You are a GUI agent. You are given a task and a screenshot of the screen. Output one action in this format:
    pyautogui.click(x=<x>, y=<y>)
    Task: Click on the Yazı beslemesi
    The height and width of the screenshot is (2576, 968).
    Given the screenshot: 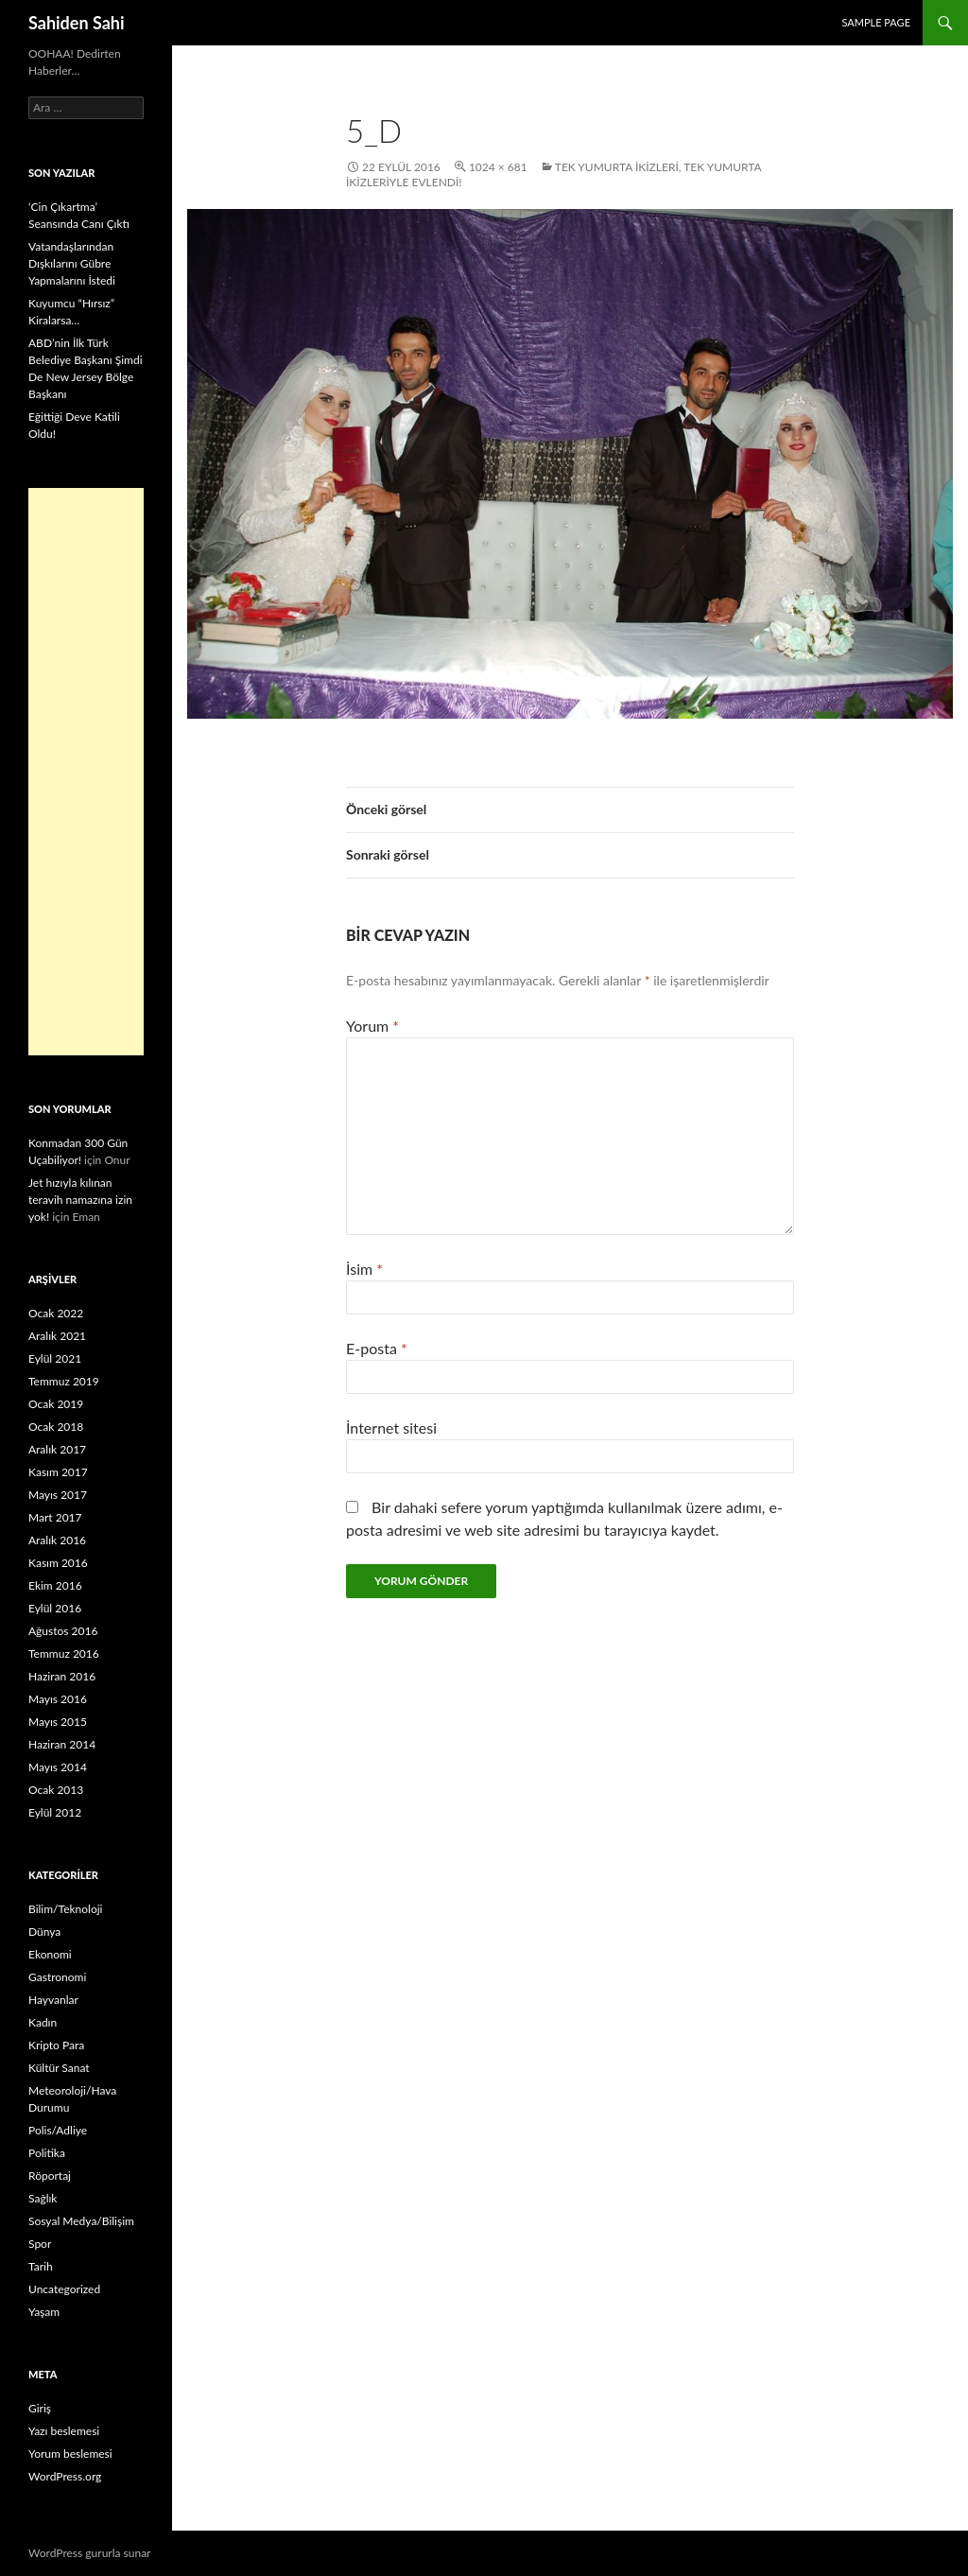 What is the action you would take?
    pyautogui.click(x=63, y=2431)
    